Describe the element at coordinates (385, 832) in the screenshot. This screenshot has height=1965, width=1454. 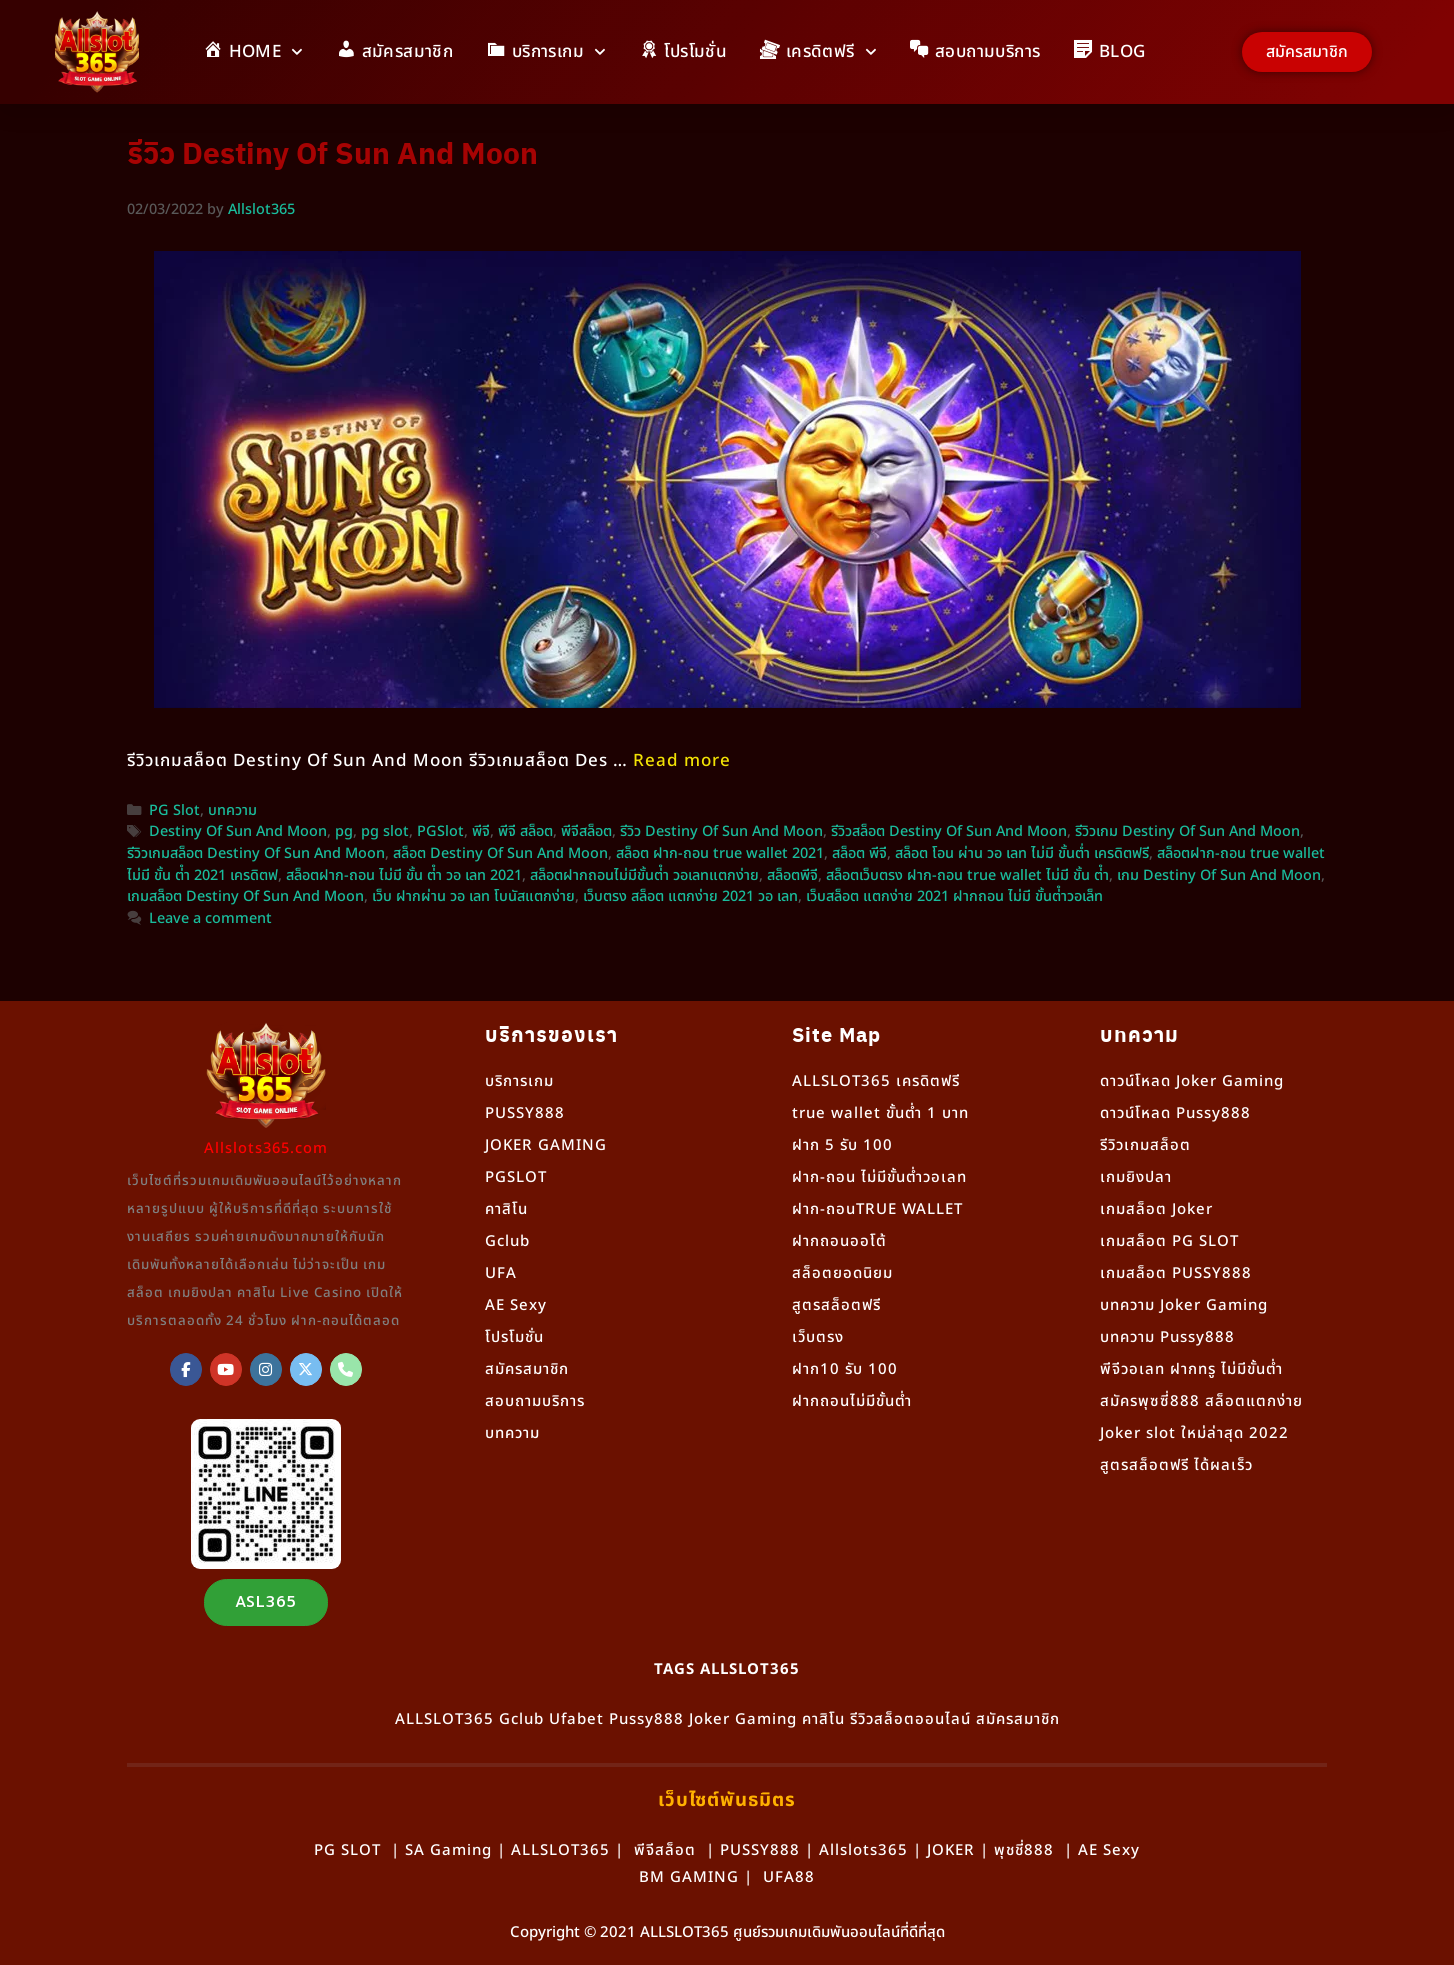
I see `pg slot` at that location.